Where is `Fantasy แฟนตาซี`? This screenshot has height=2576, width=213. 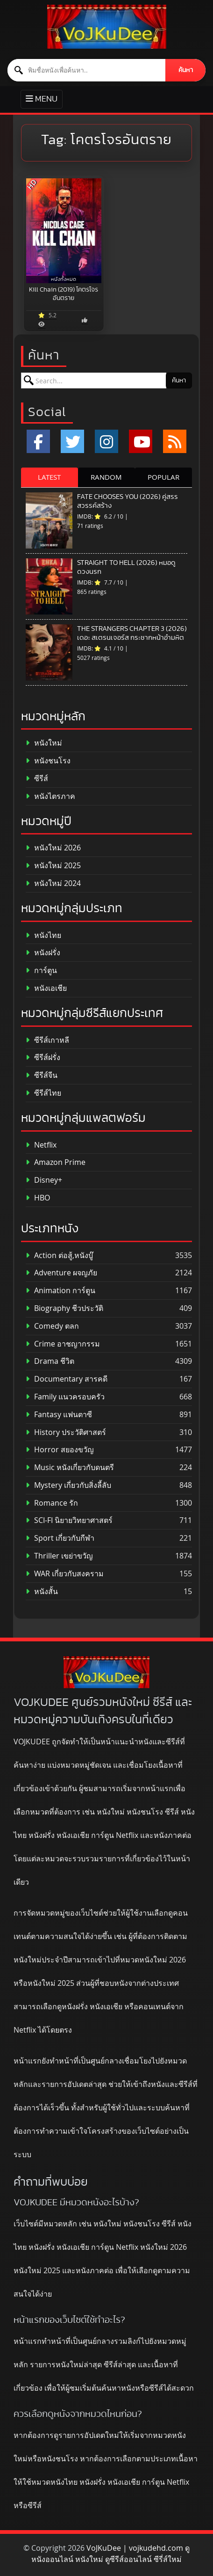 Fantasy แฟนตาซี is located at coordinates (59, 1415).